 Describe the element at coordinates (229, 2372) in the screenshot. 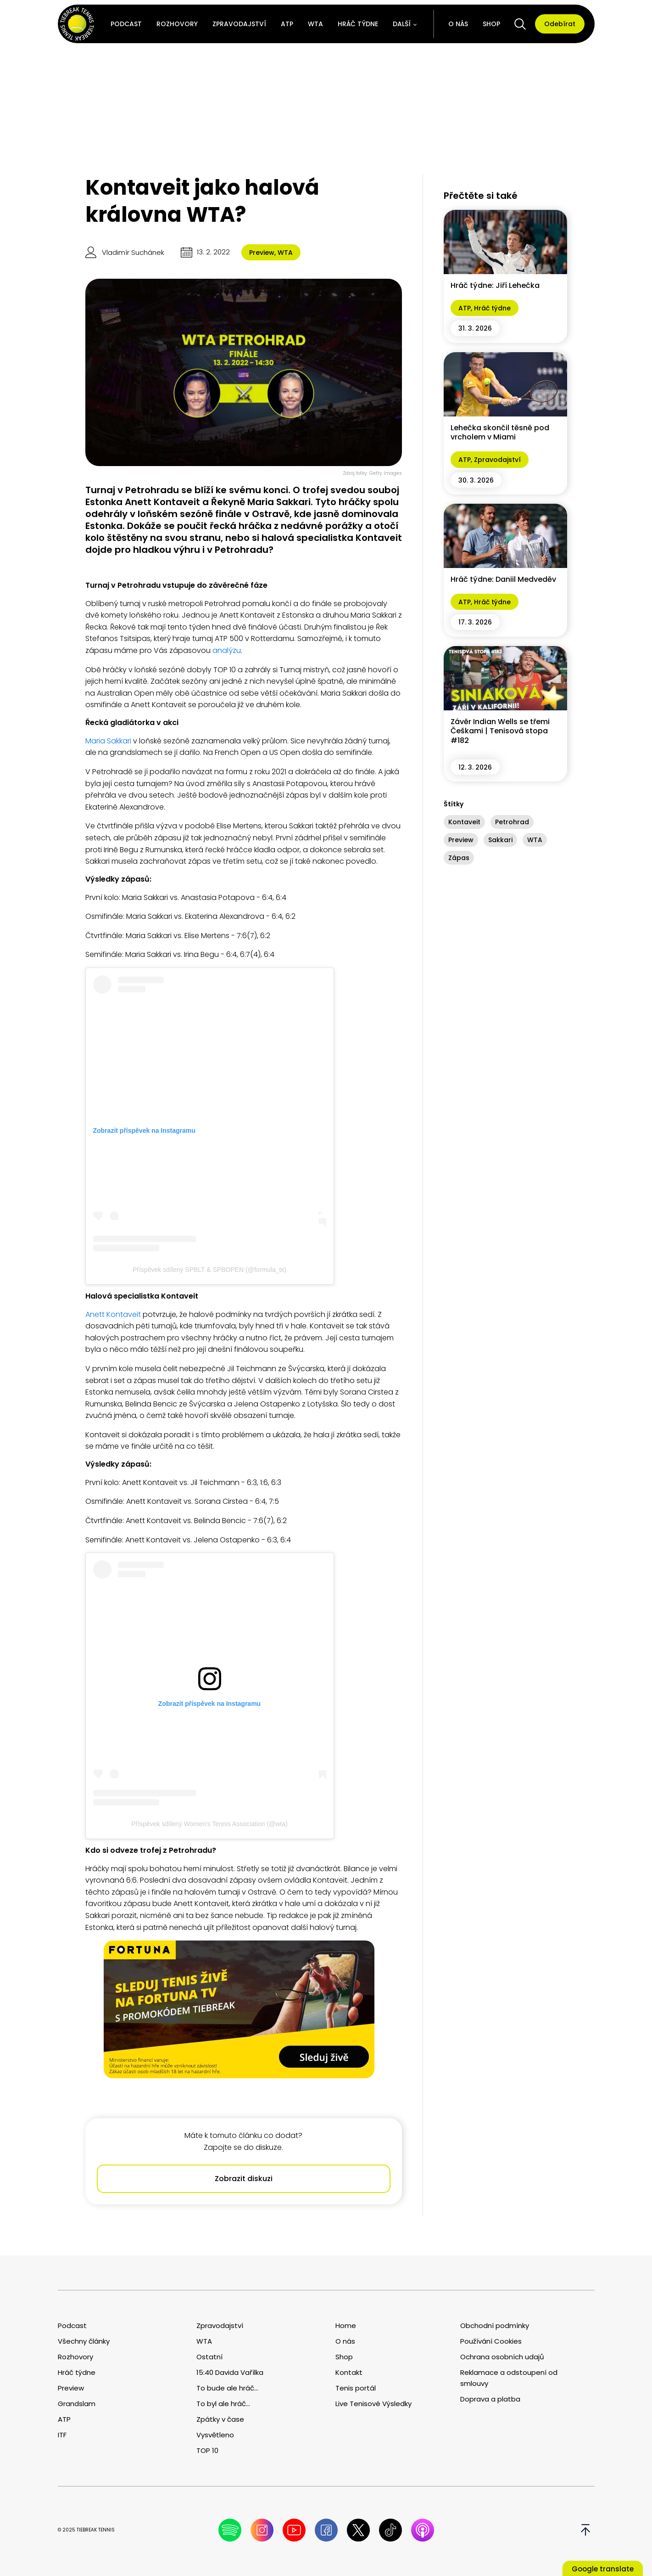

I see `15:40 Davida Vařílka` at that location.